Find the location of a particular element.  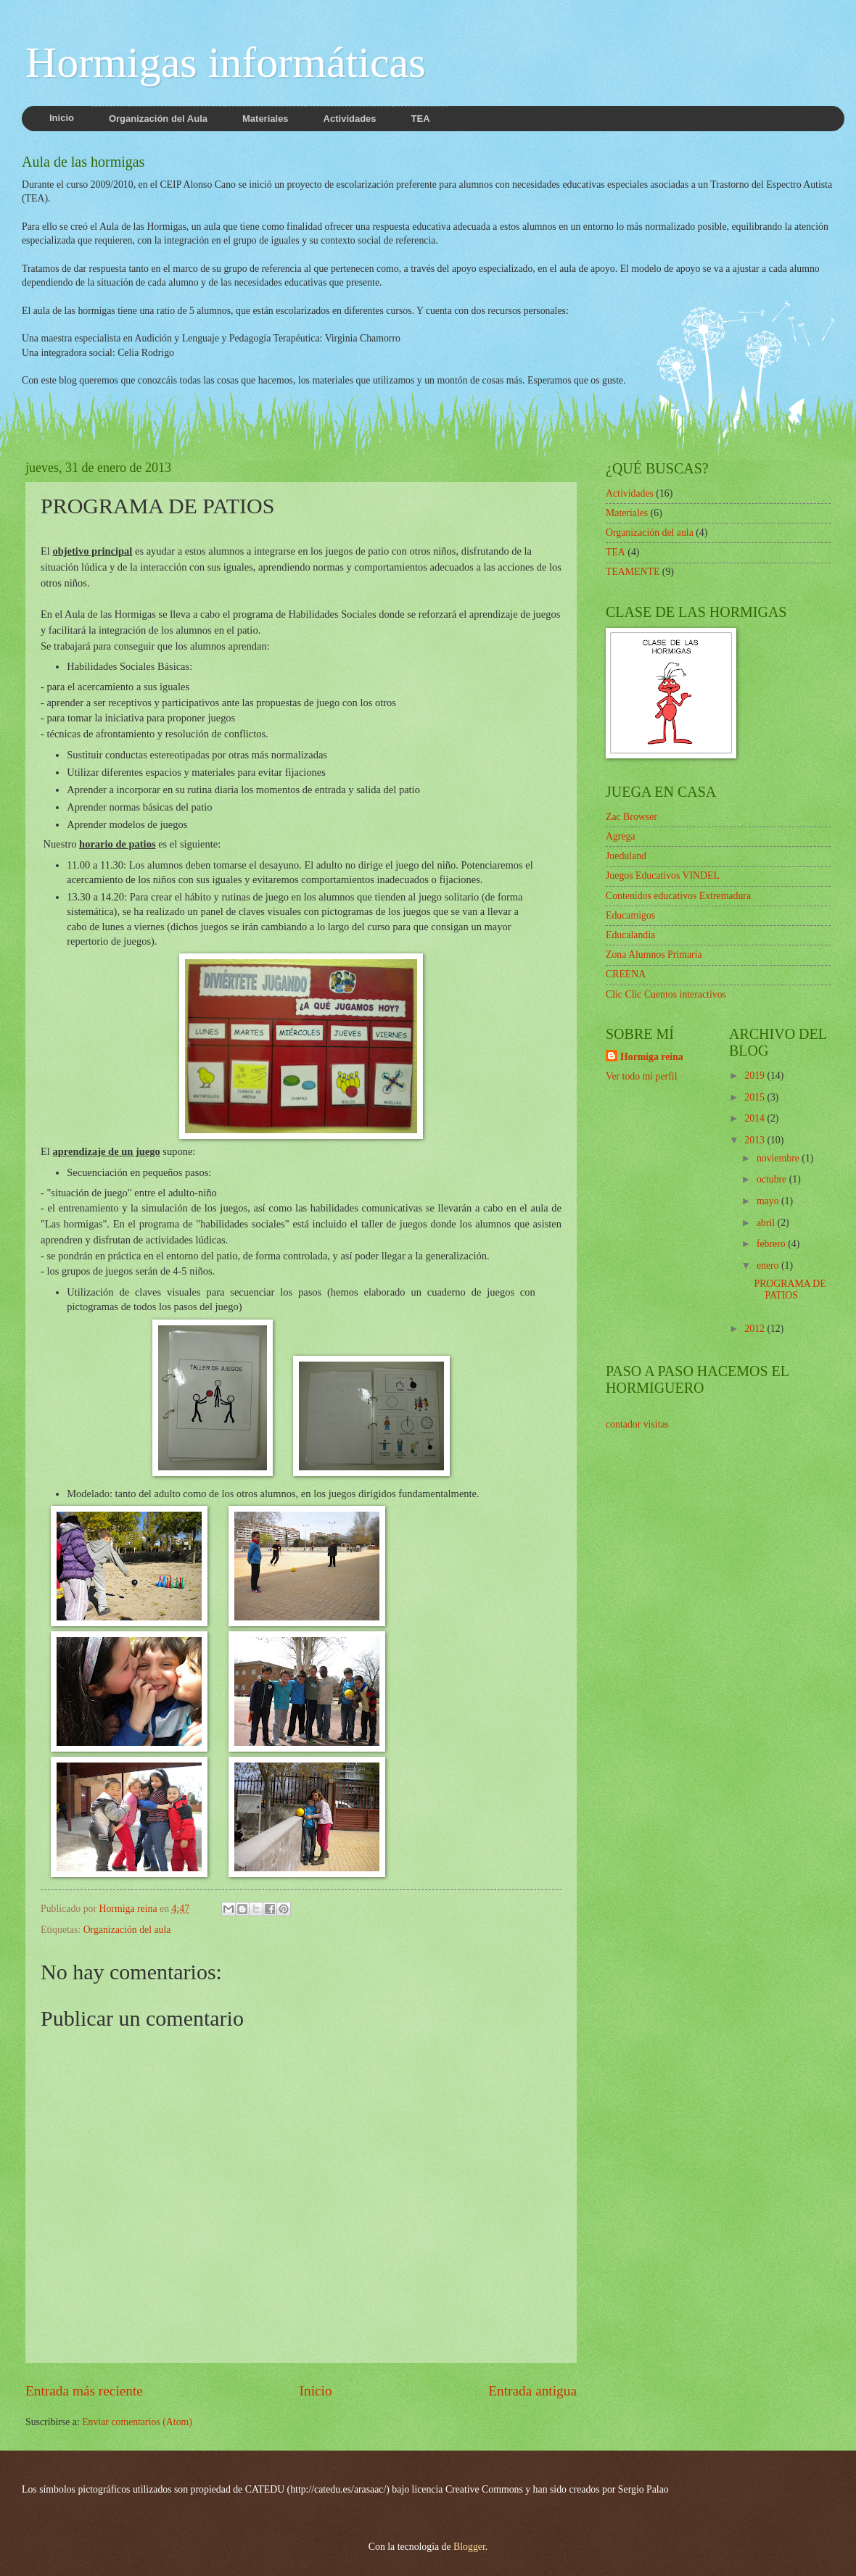

contador visitas is located at coordinates (637, 1424).